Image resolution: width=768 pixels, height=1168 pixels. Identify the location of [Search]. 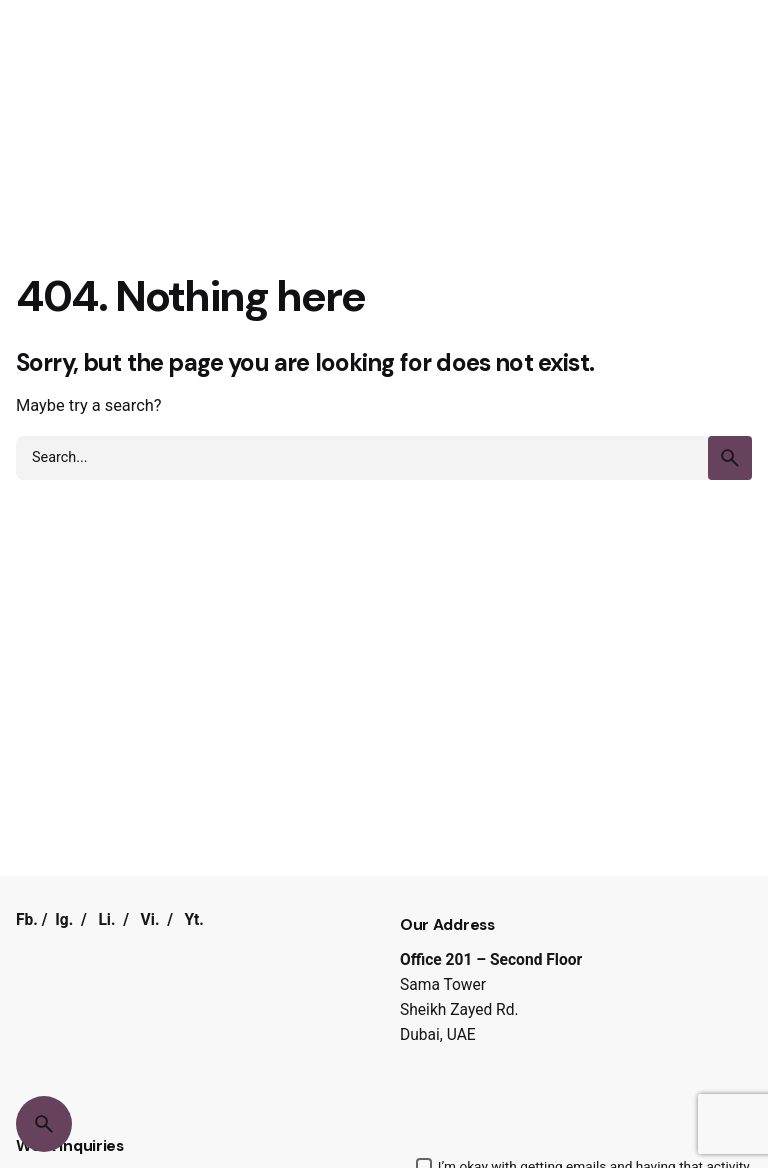
(44, 1124).